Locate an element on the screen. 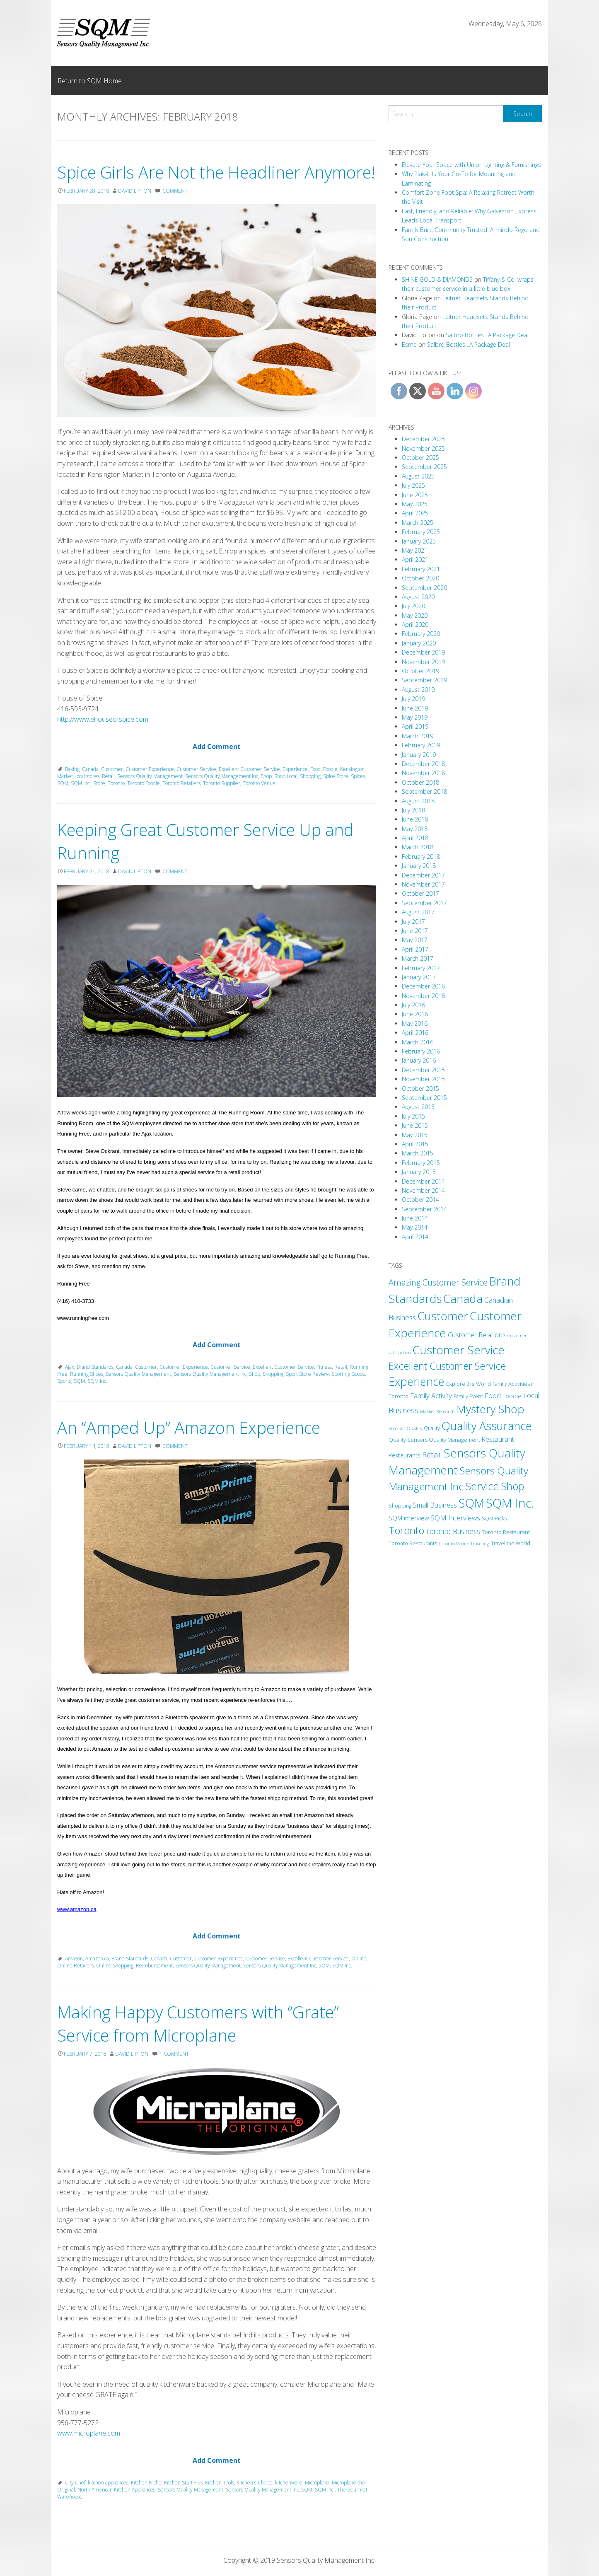 The image size is (599, 2576). June 2014 is located at coordinates (415, 1218).